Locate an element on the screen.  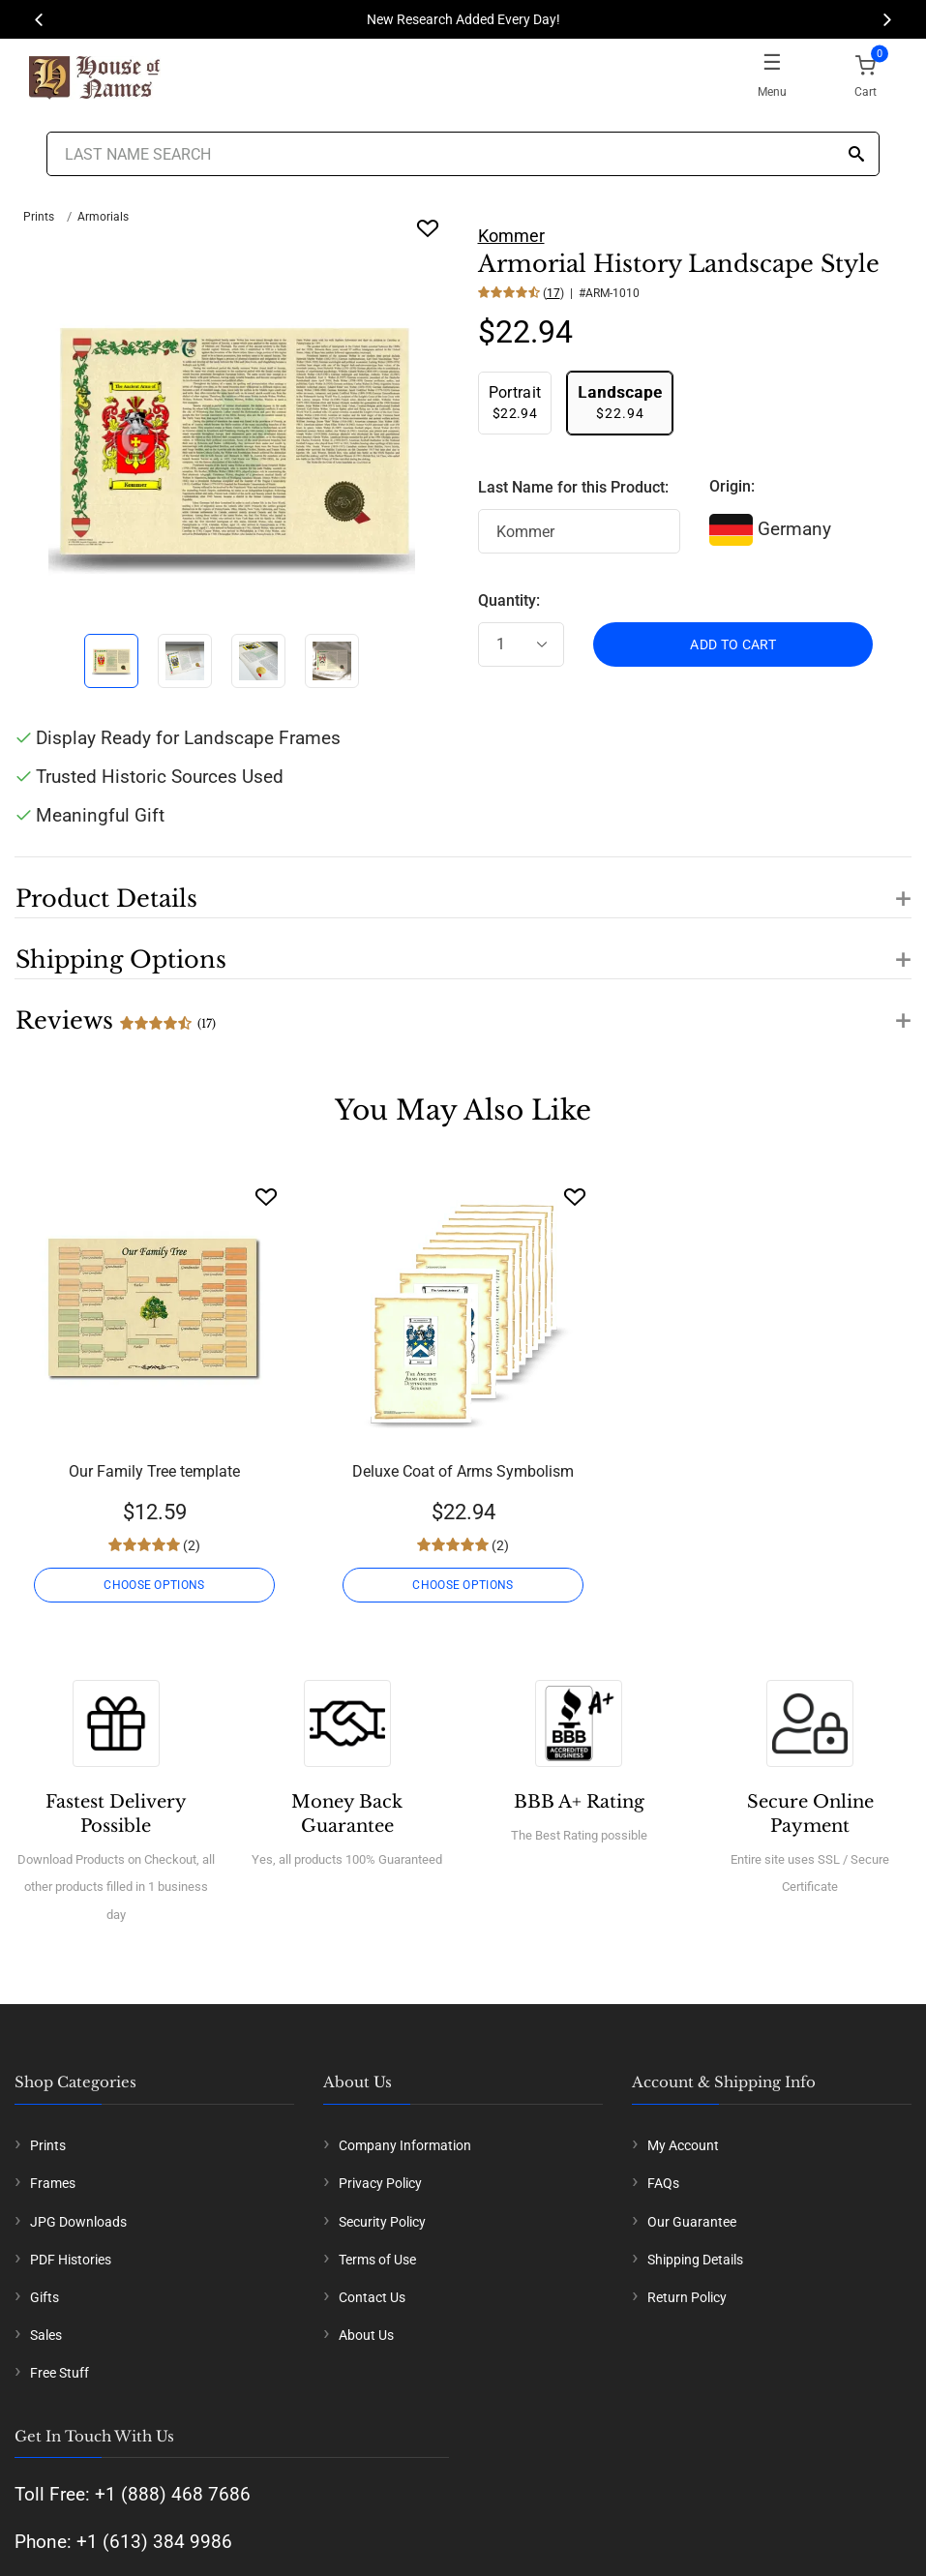
Kommer is located at coordinates (511, 235).